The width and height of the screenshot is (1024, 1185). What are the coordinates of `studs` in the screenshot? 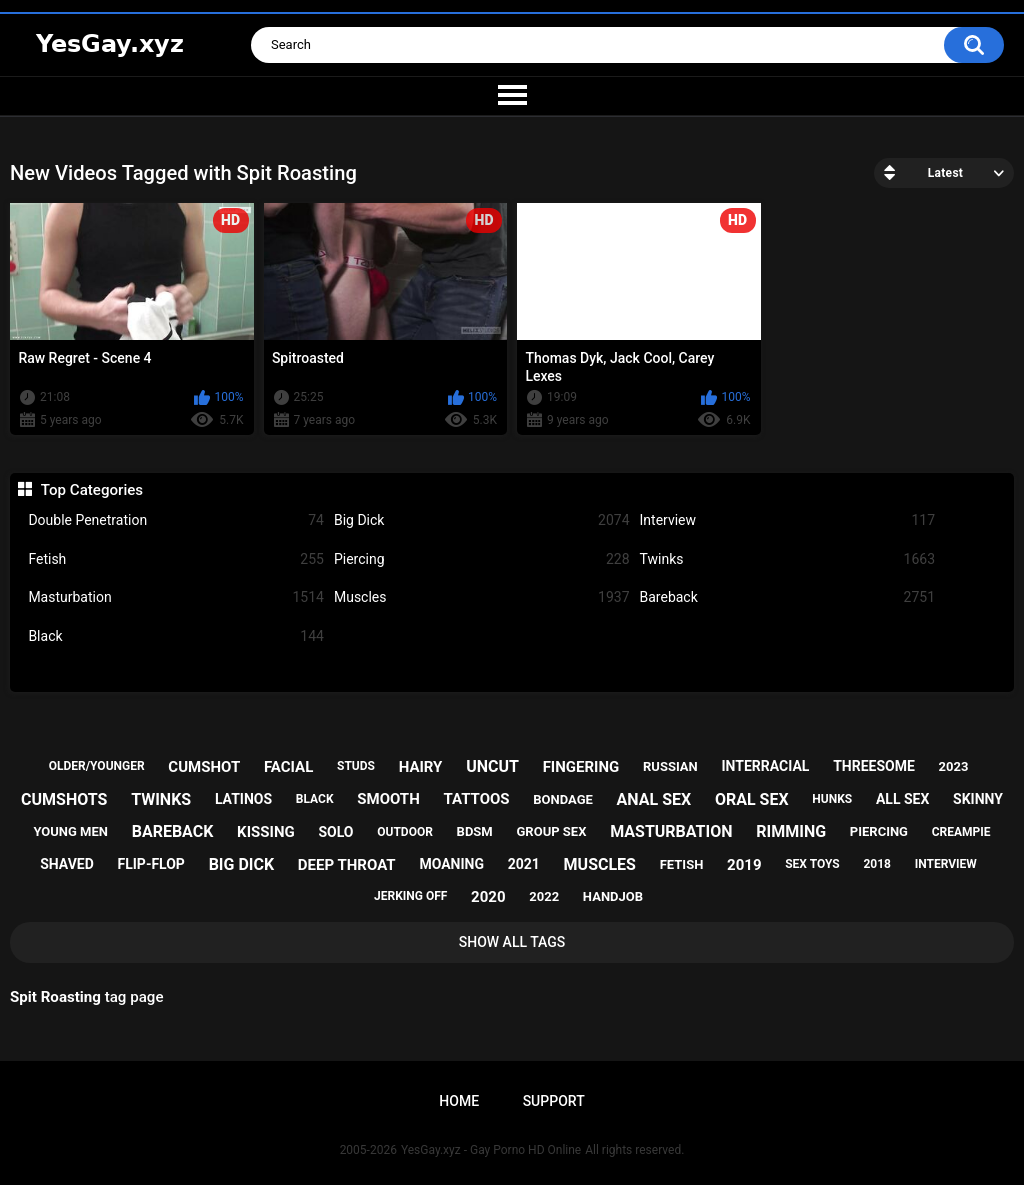 It's located at (356, 766).